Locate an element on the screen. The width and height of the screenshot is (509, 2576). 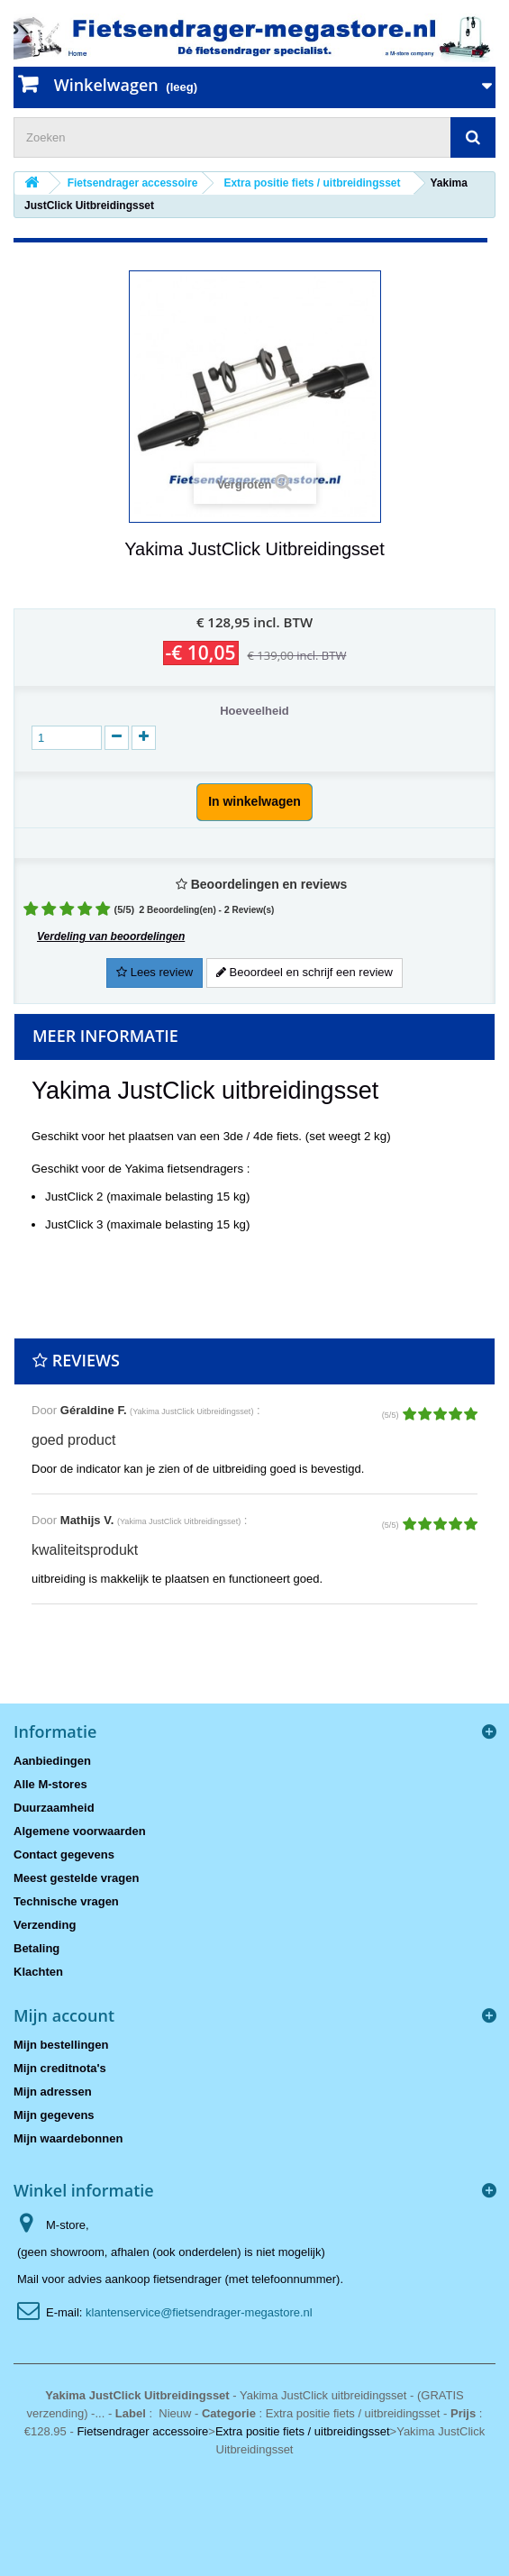
Verdeling van beoordelingen is located at coordinates (111, 936).